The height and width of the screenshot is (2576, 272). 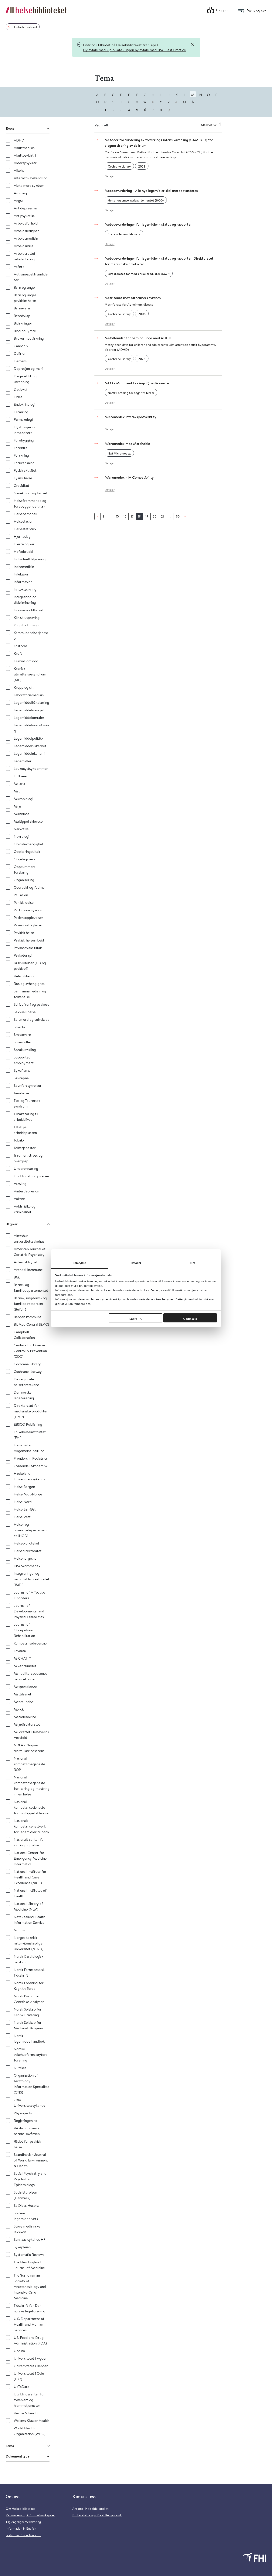 What do you see at coordinates (30, 1877) in the screenshot?
I see `National Institute for Health and Care Excellence (NICE)` at bounding box center [30, 1877].